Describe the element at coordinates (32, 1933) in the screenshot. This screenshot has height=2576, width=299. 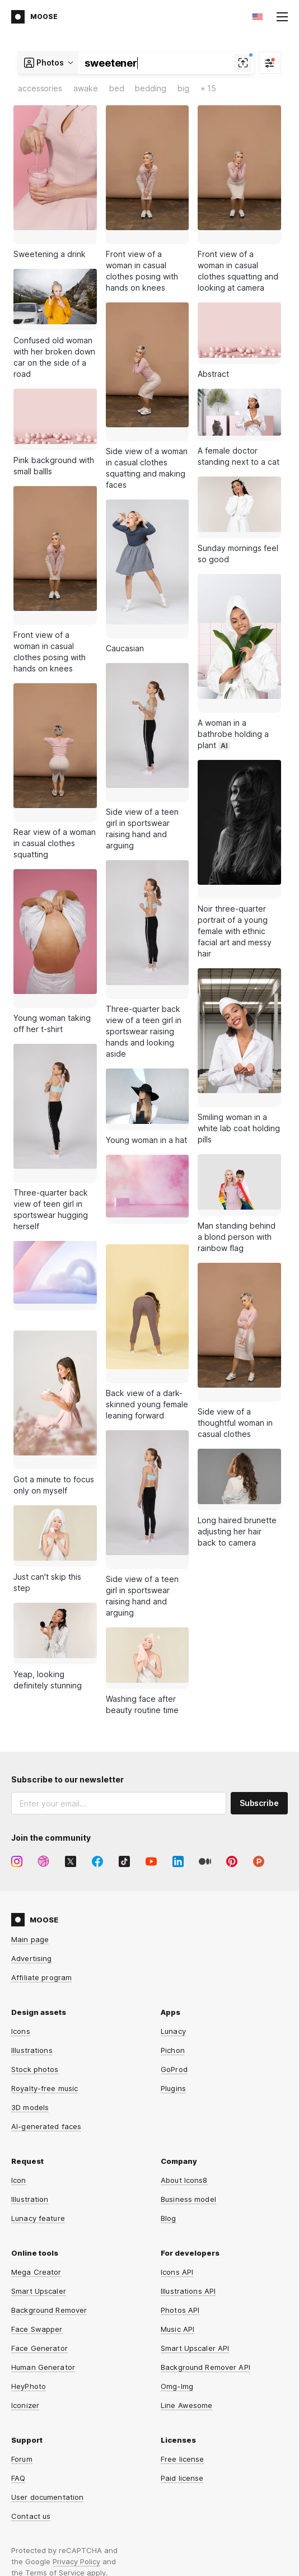
I see `Illustrations` at that location.